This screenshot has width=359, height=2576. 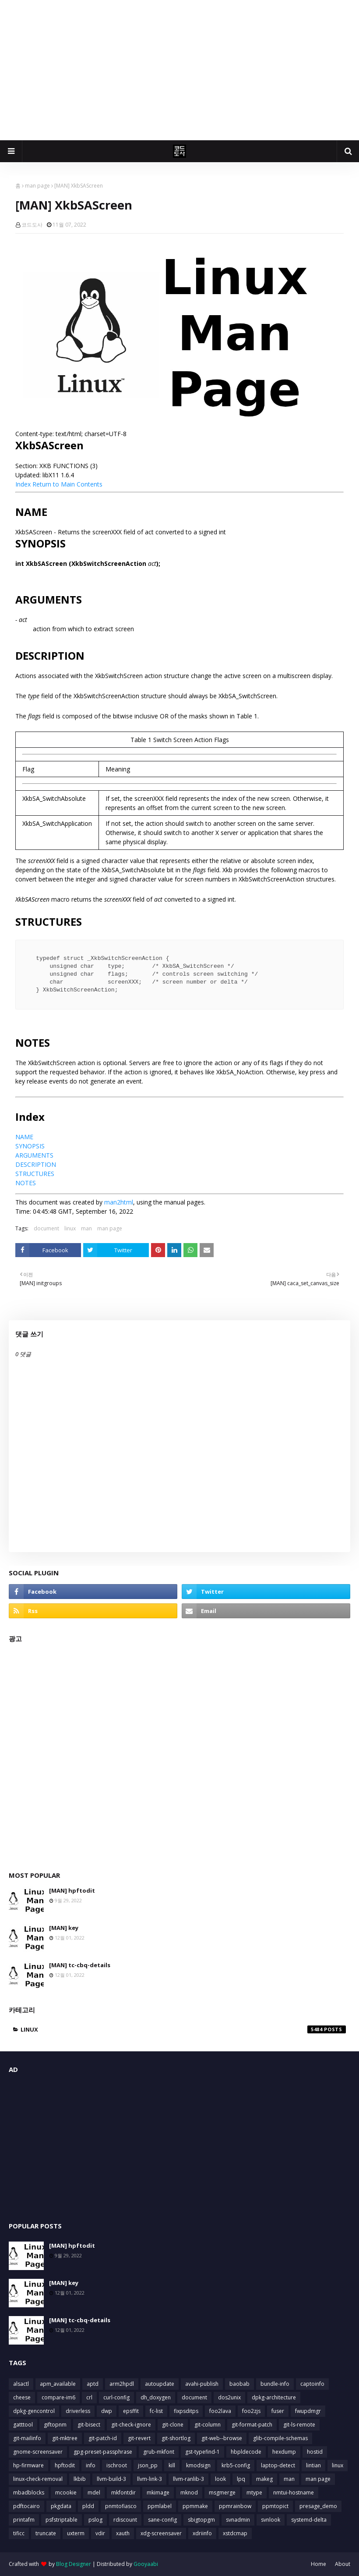 I want to click on document, so click(x=46, y=1228).